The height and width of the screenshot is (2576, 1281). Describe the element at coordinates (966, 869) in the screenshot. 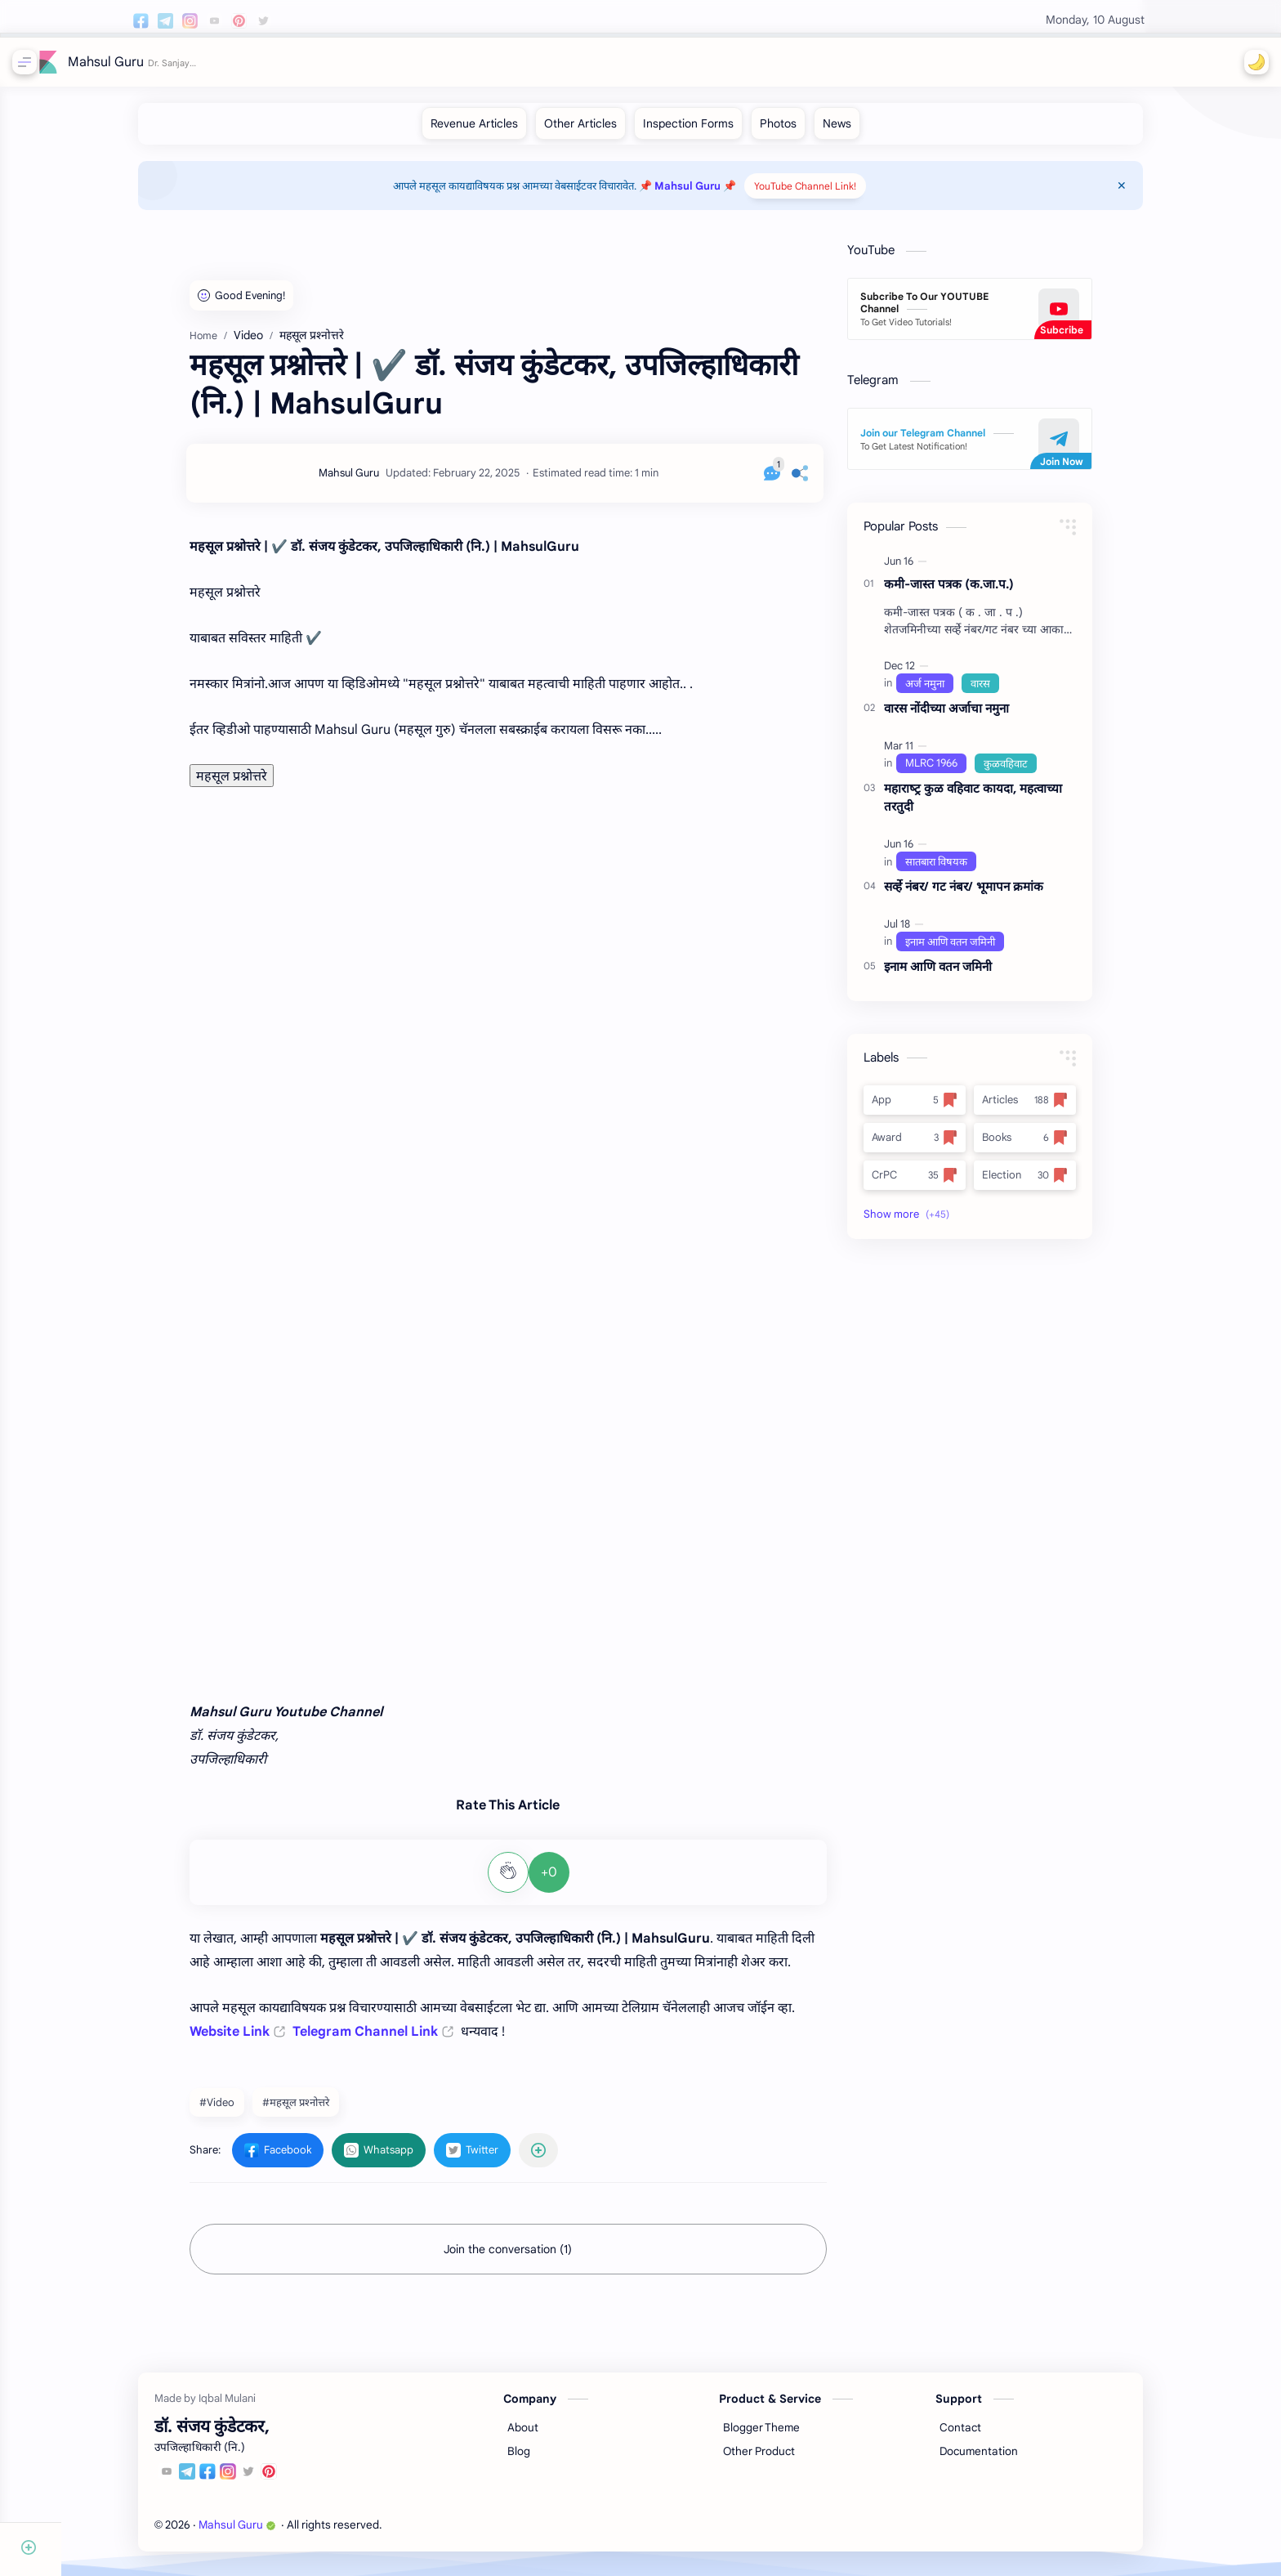

I see `[सातबारा विषयक]` at that location.